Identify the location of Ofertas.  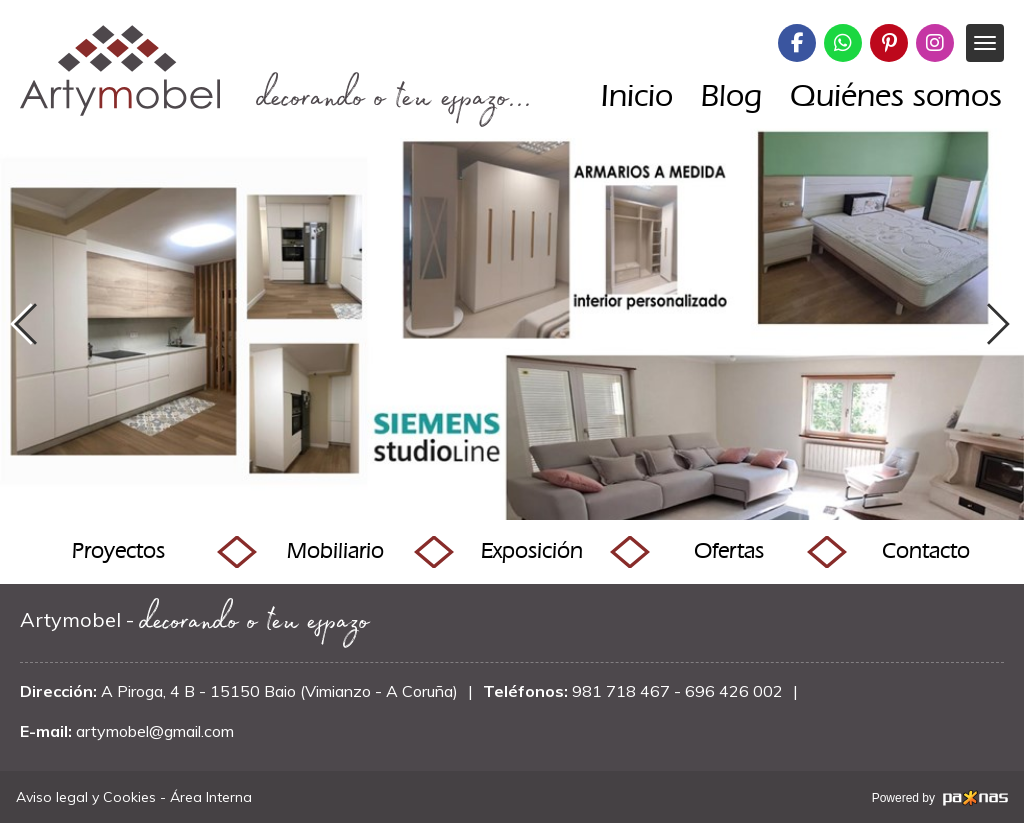
(729, 550).